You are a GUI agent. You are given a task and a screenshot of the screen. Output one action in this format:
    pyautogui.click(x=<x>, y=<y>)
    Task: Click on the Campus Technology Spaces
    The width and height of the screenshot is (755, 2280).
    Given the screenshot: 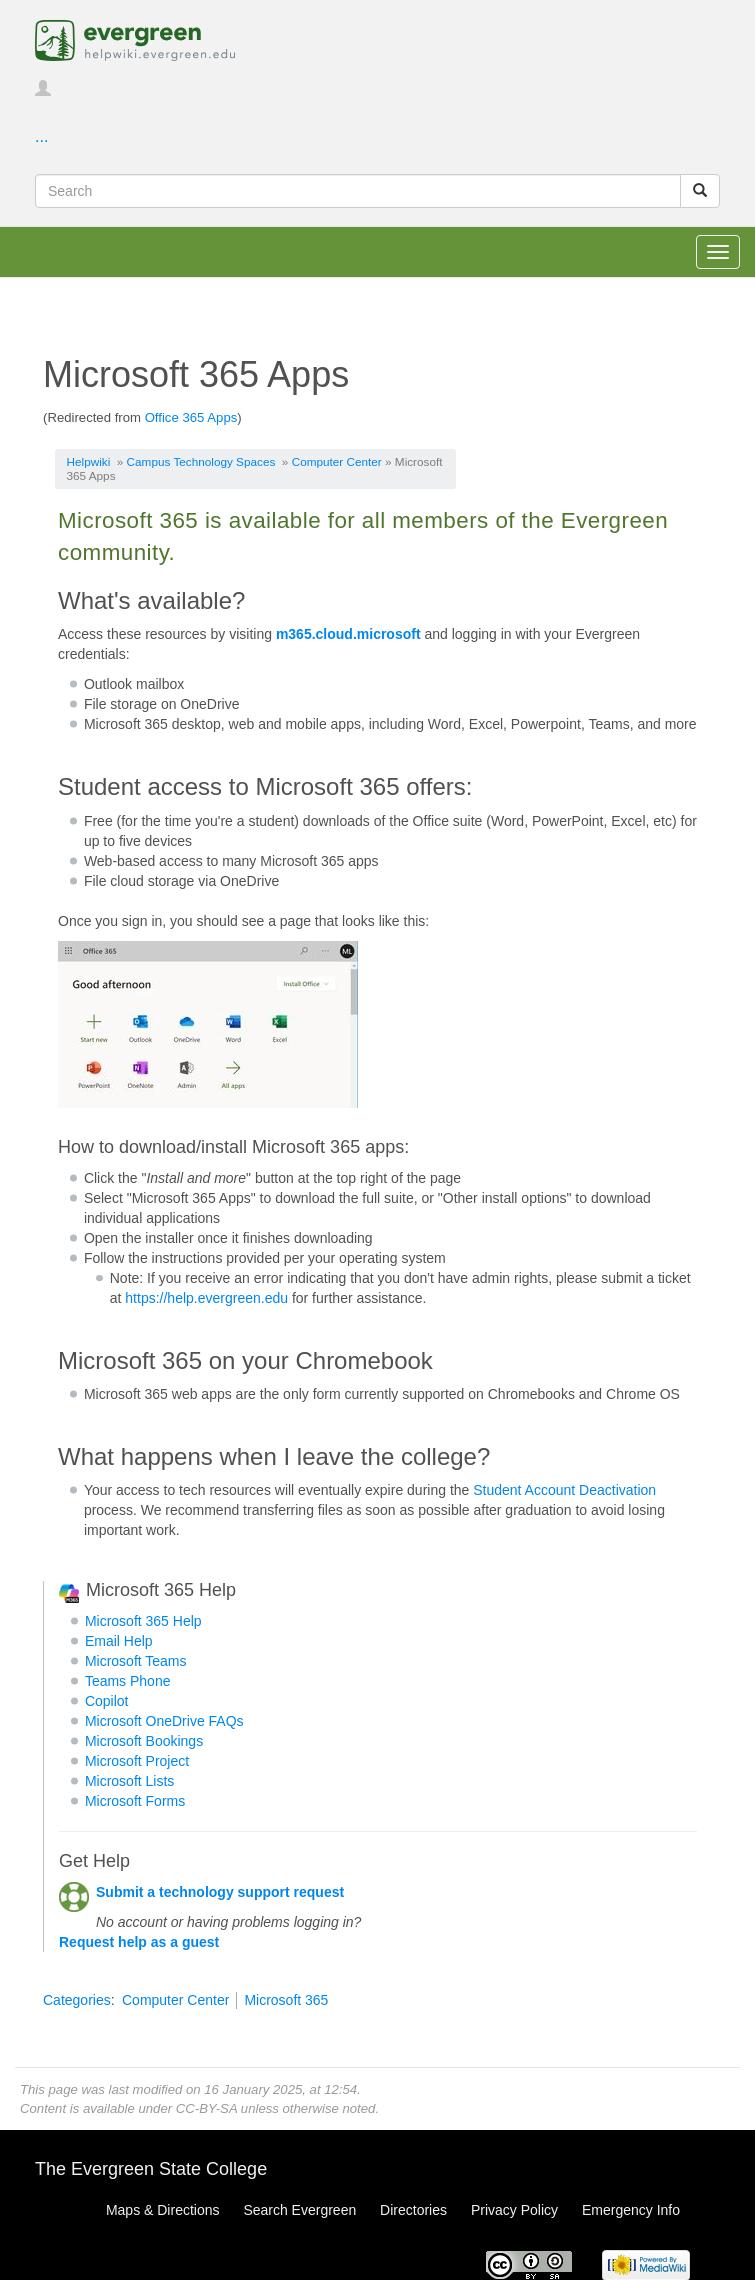 What is the action you would take?
    pyautogui.click(x=201, y=461)
    